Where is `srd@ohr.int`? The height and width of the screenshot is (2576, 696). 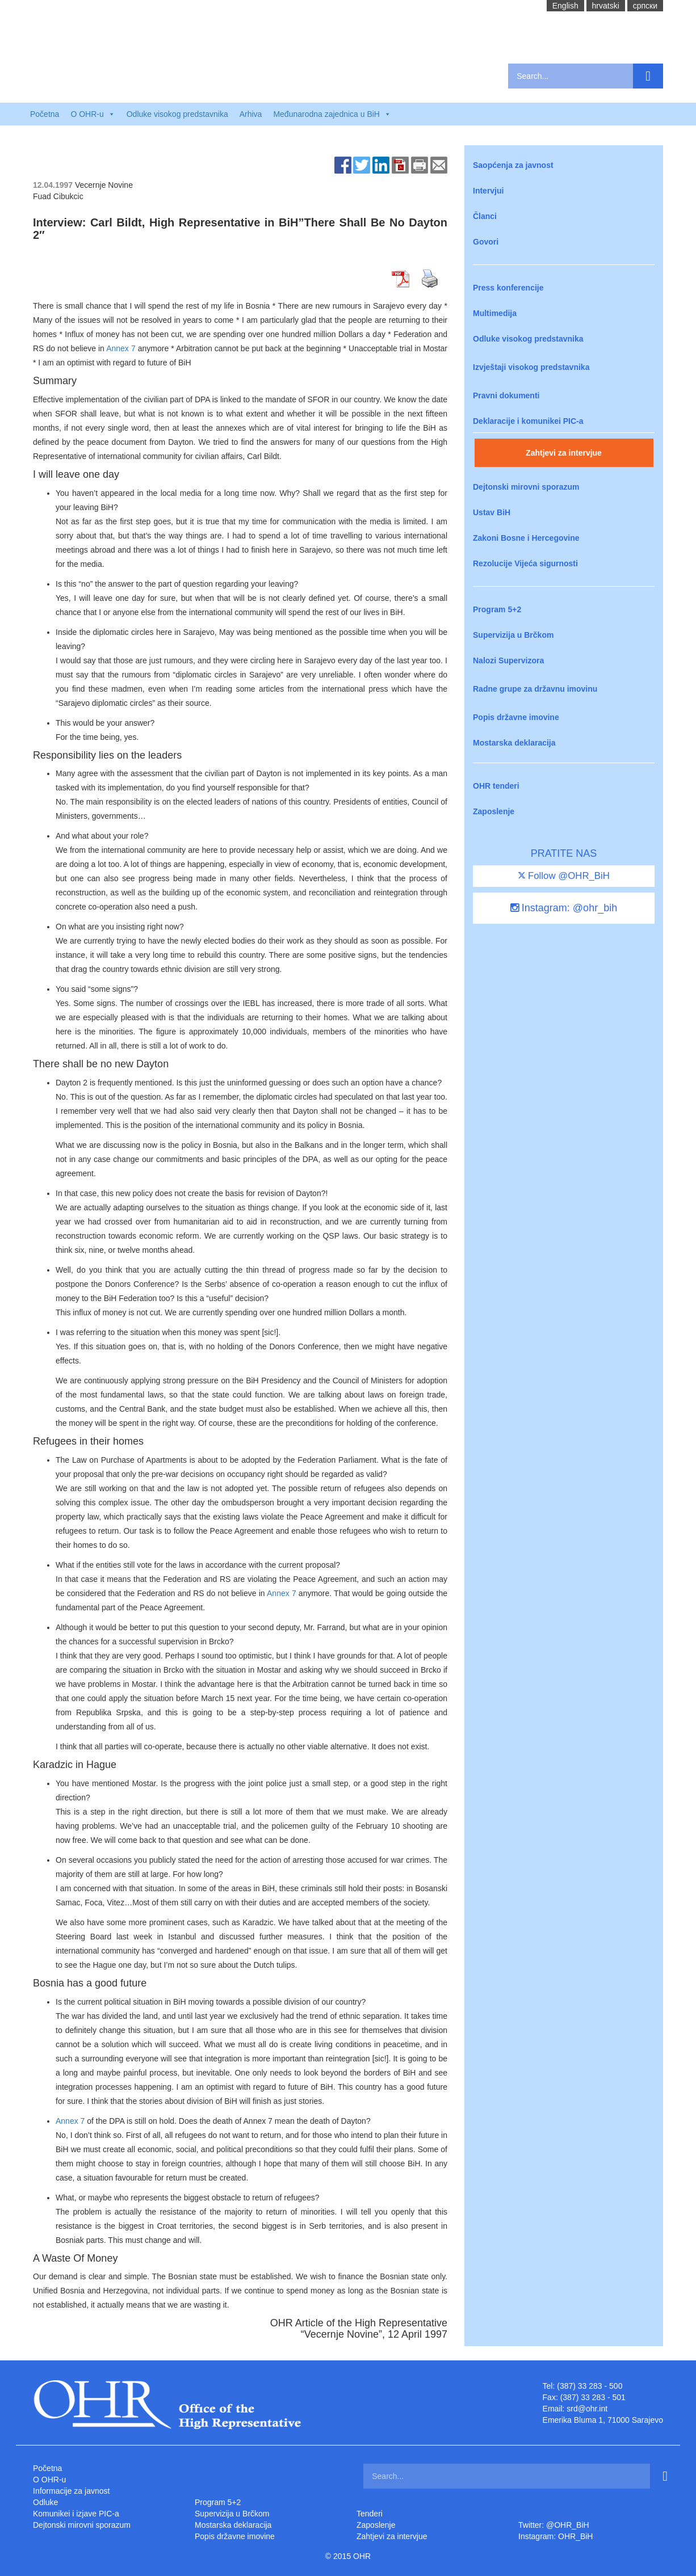
srd@ohr.int is located at coordinates (587, 2408).